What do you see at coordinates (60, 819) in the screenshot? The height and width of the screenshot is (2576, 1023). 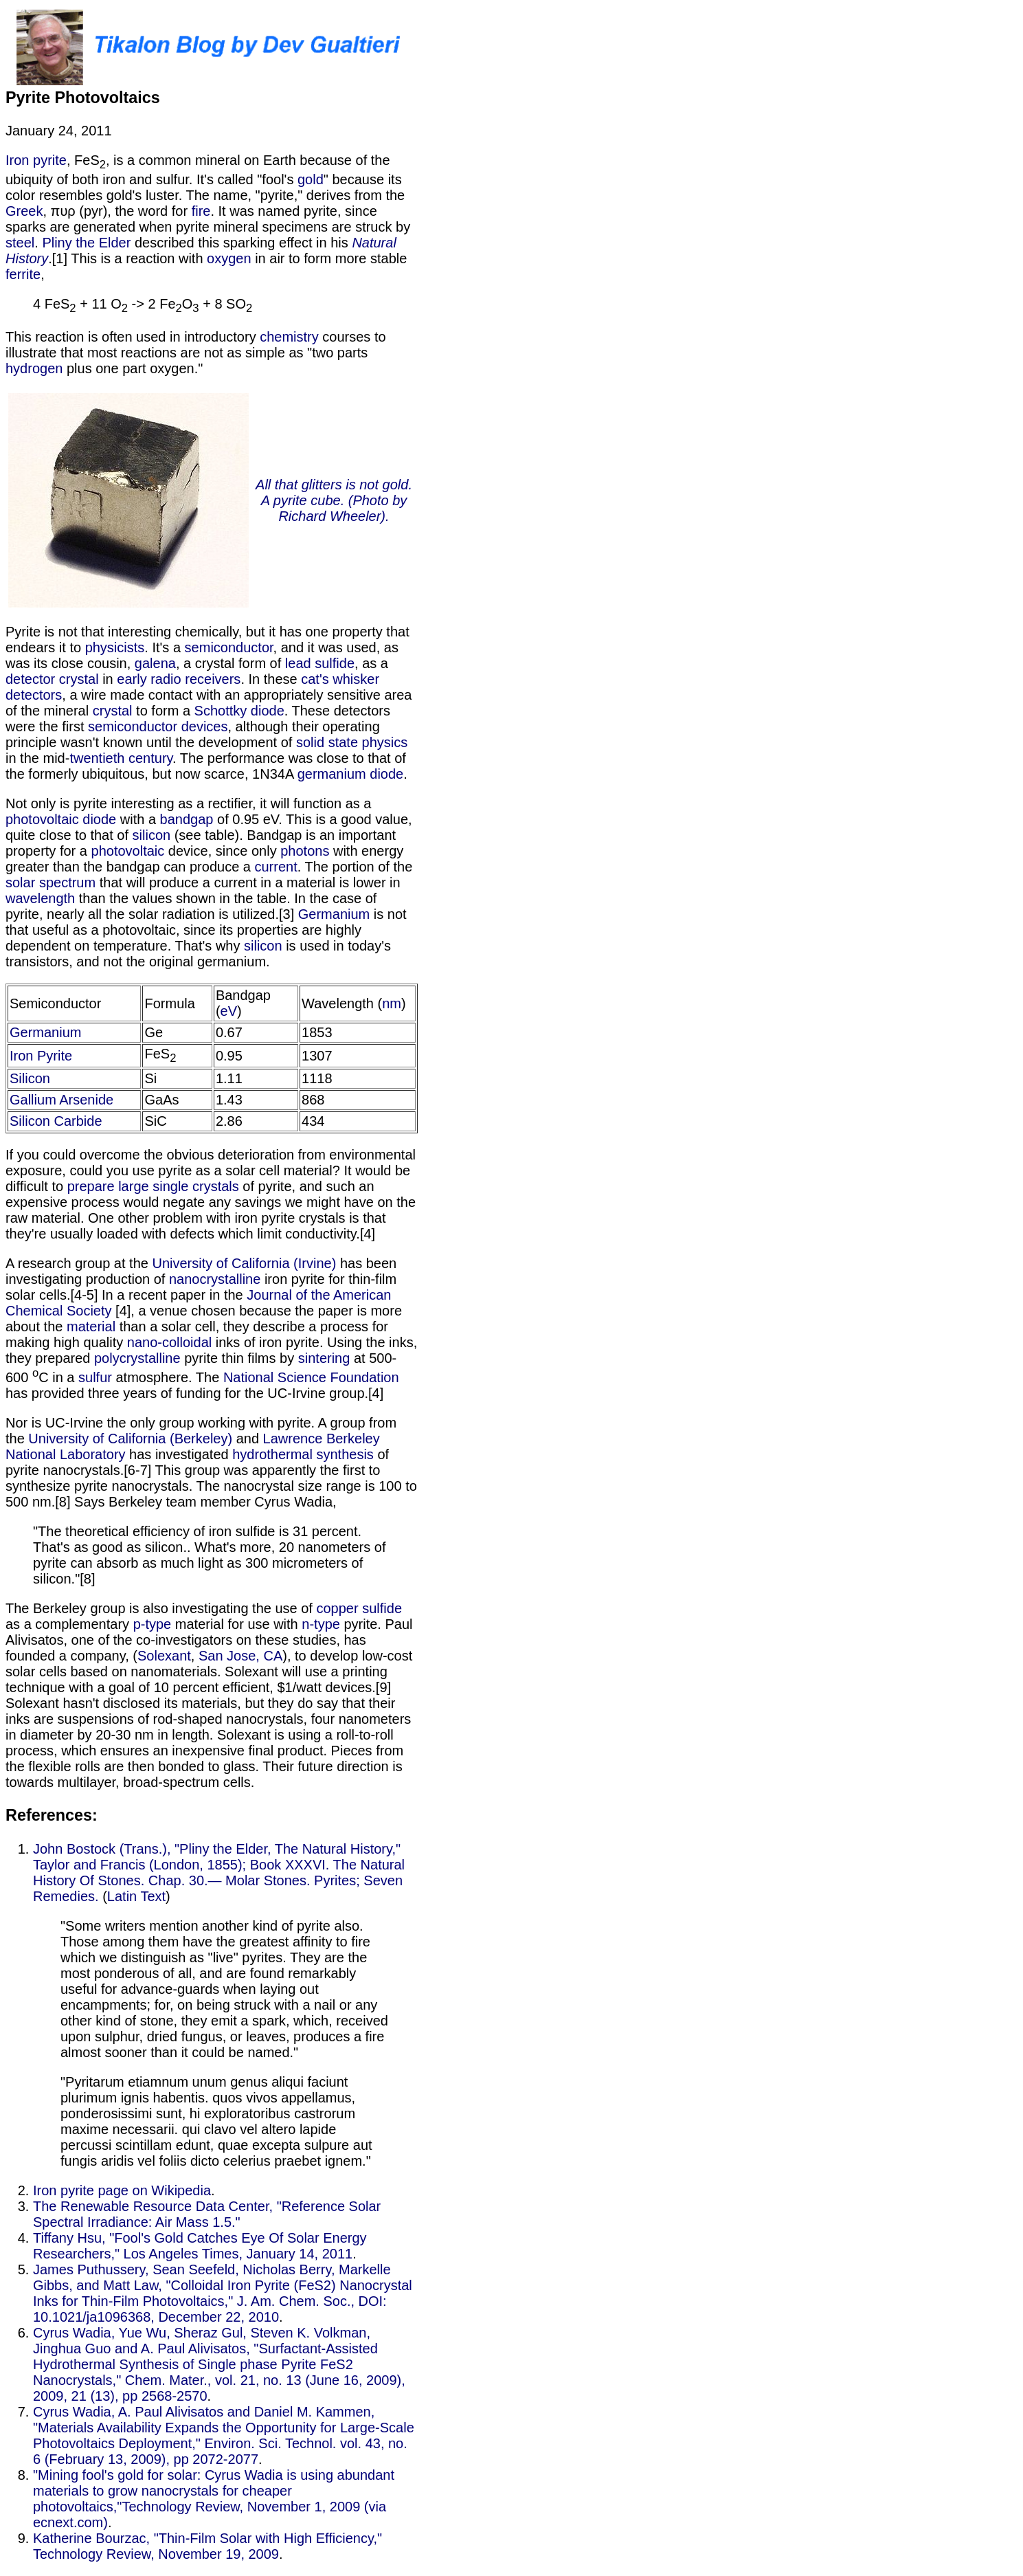 I see `photovoltaic diode` at bounding box center [60, 819].